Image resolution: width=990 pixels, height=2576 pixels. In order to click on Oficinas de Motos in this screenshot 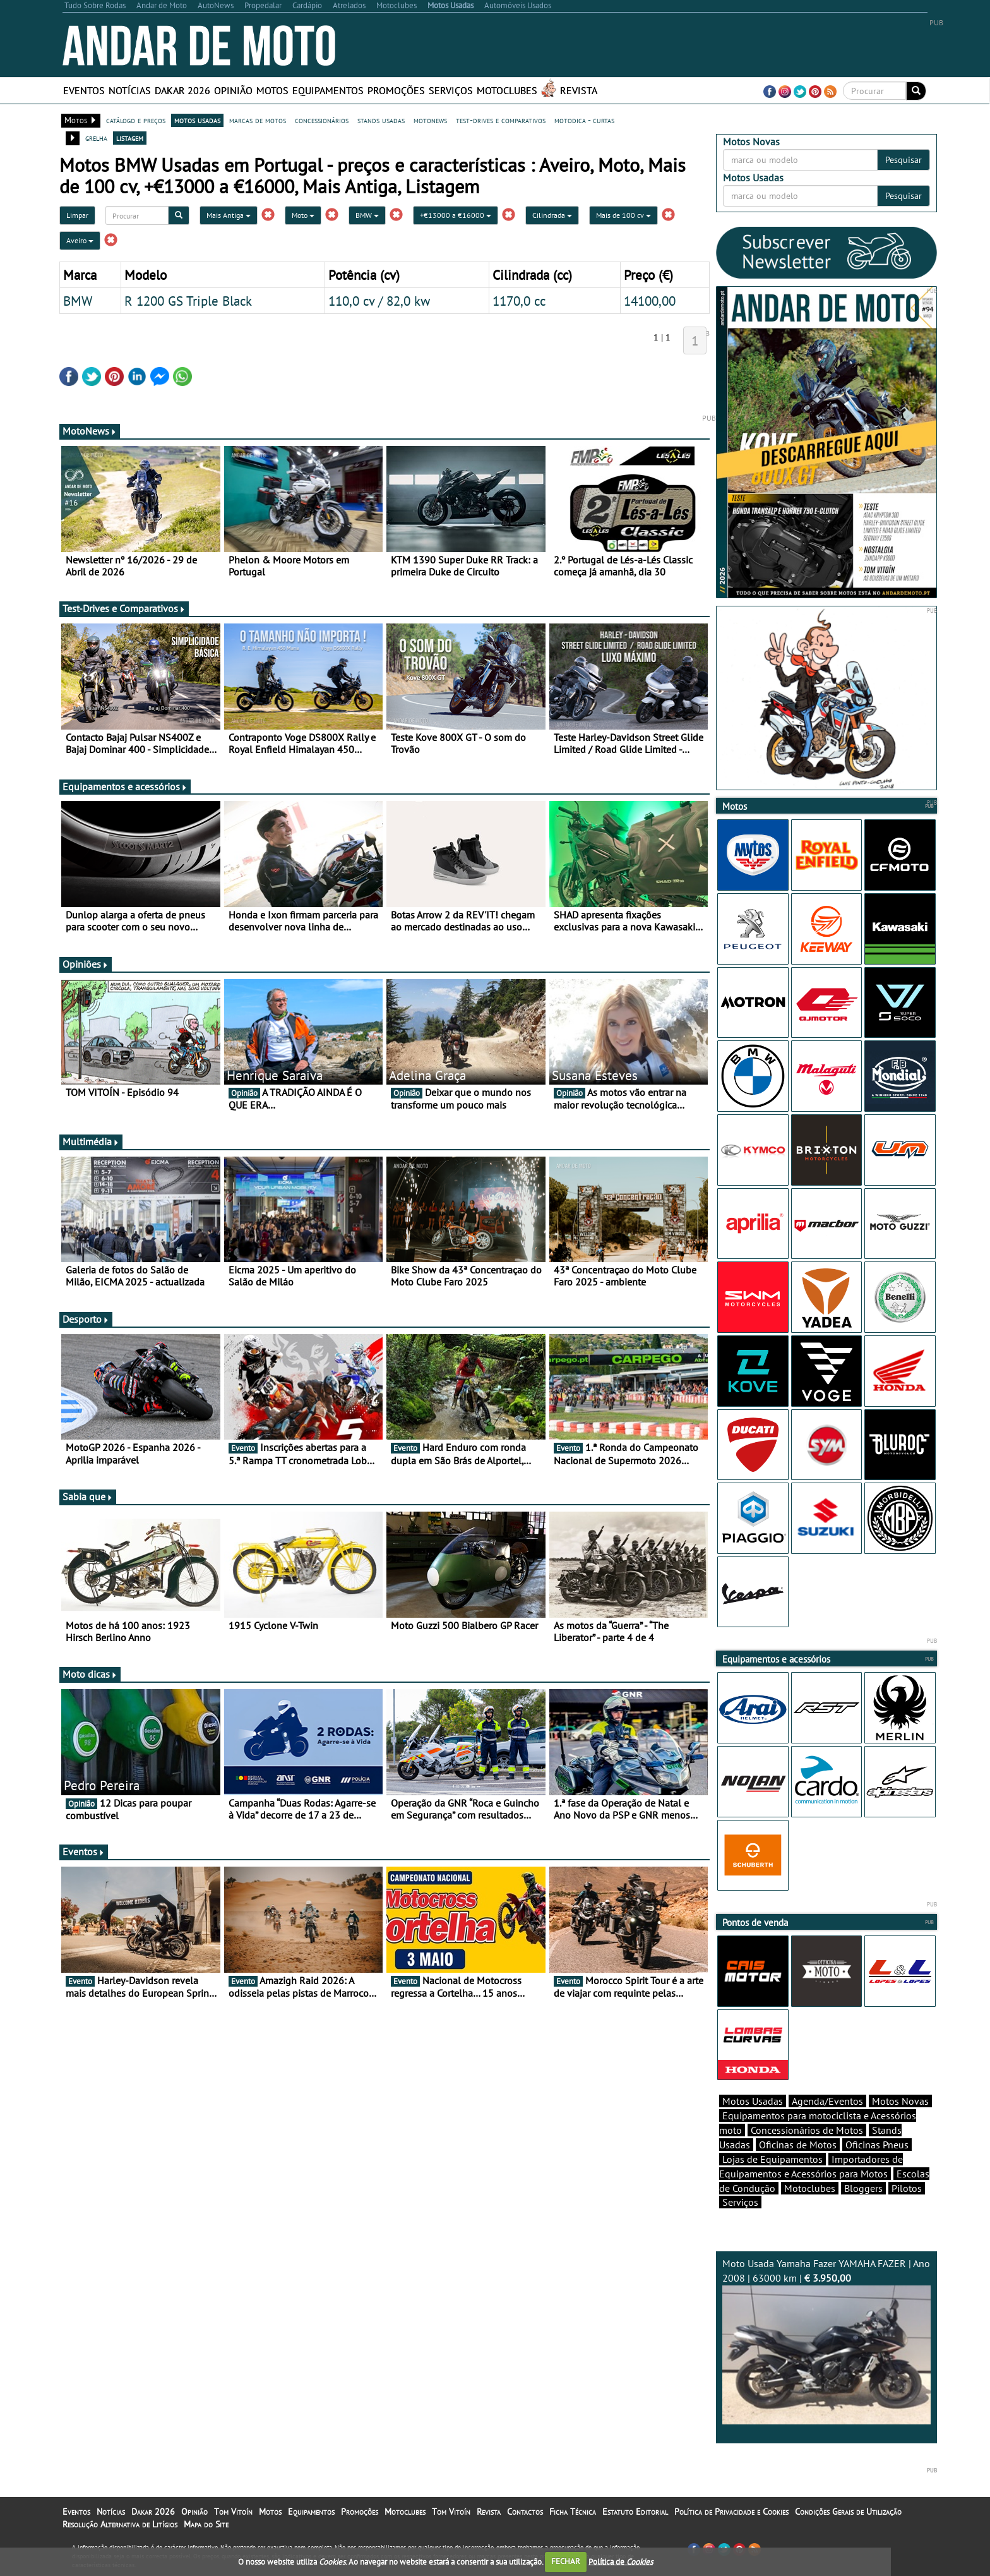, I will do `click(798, 2144)`.